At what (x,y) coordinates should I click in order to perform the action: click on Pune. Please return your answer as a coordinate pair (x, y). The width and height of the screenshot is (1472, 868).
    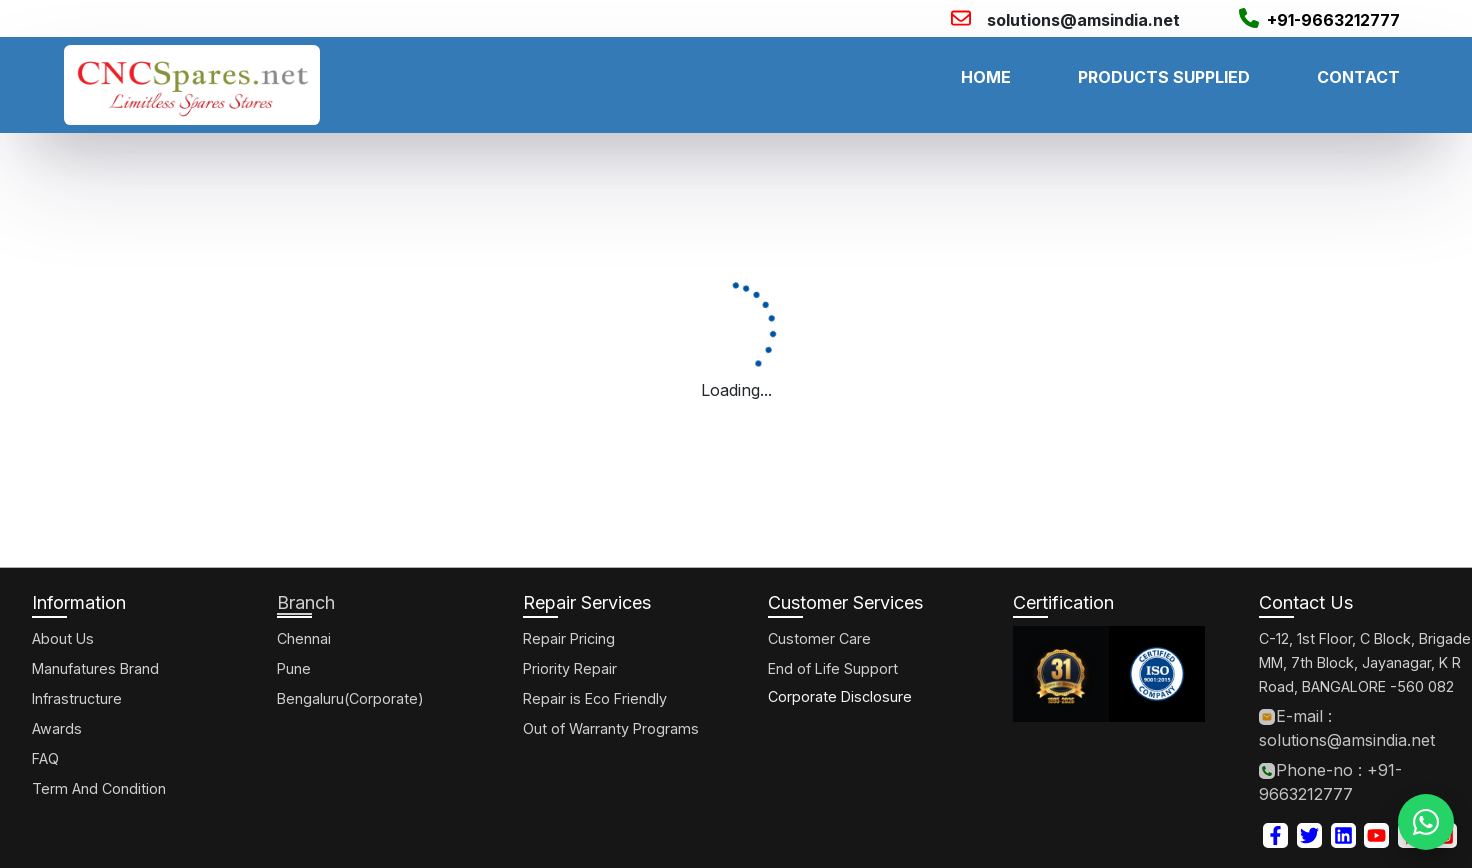
    Looking at the image, I should click on (294, 668).